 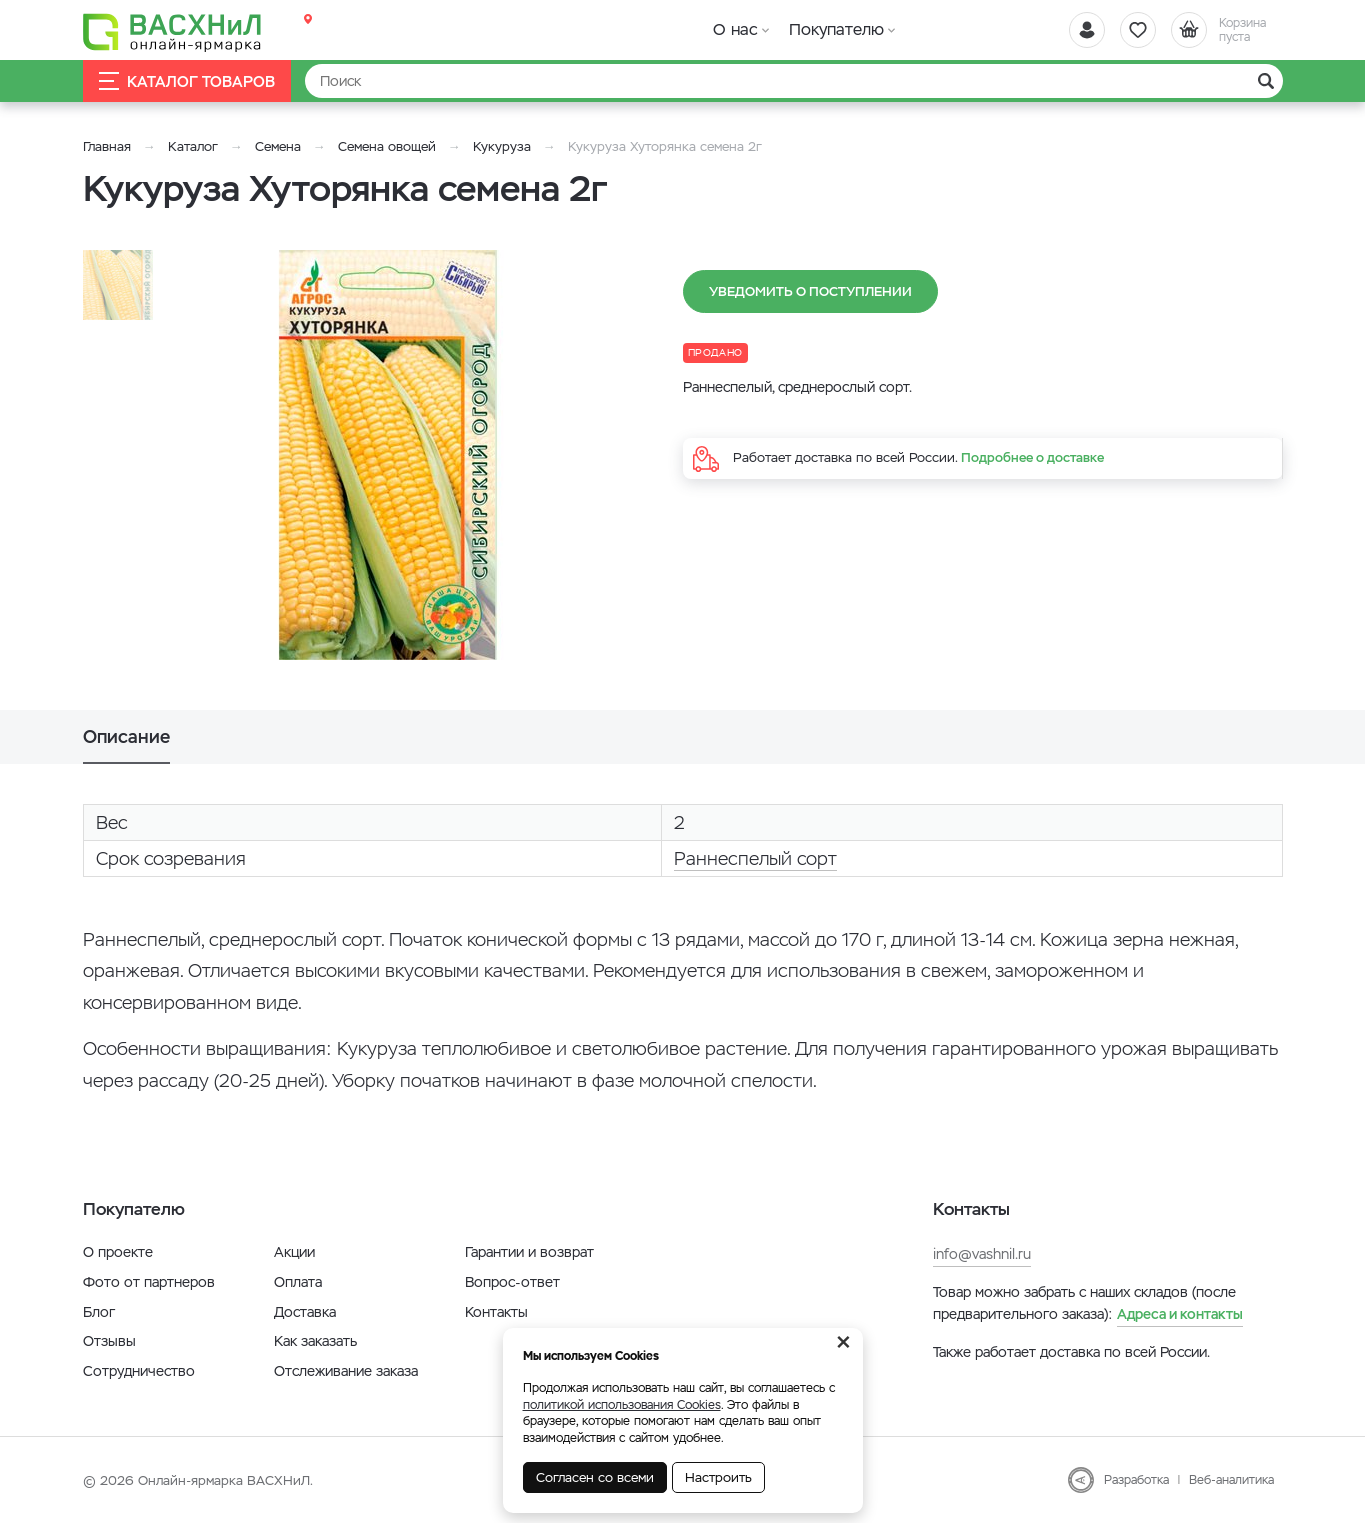 What do you see at coordinates (107, 146) in the screenshot?
I see `Главная` at bounding box center [107, 146].